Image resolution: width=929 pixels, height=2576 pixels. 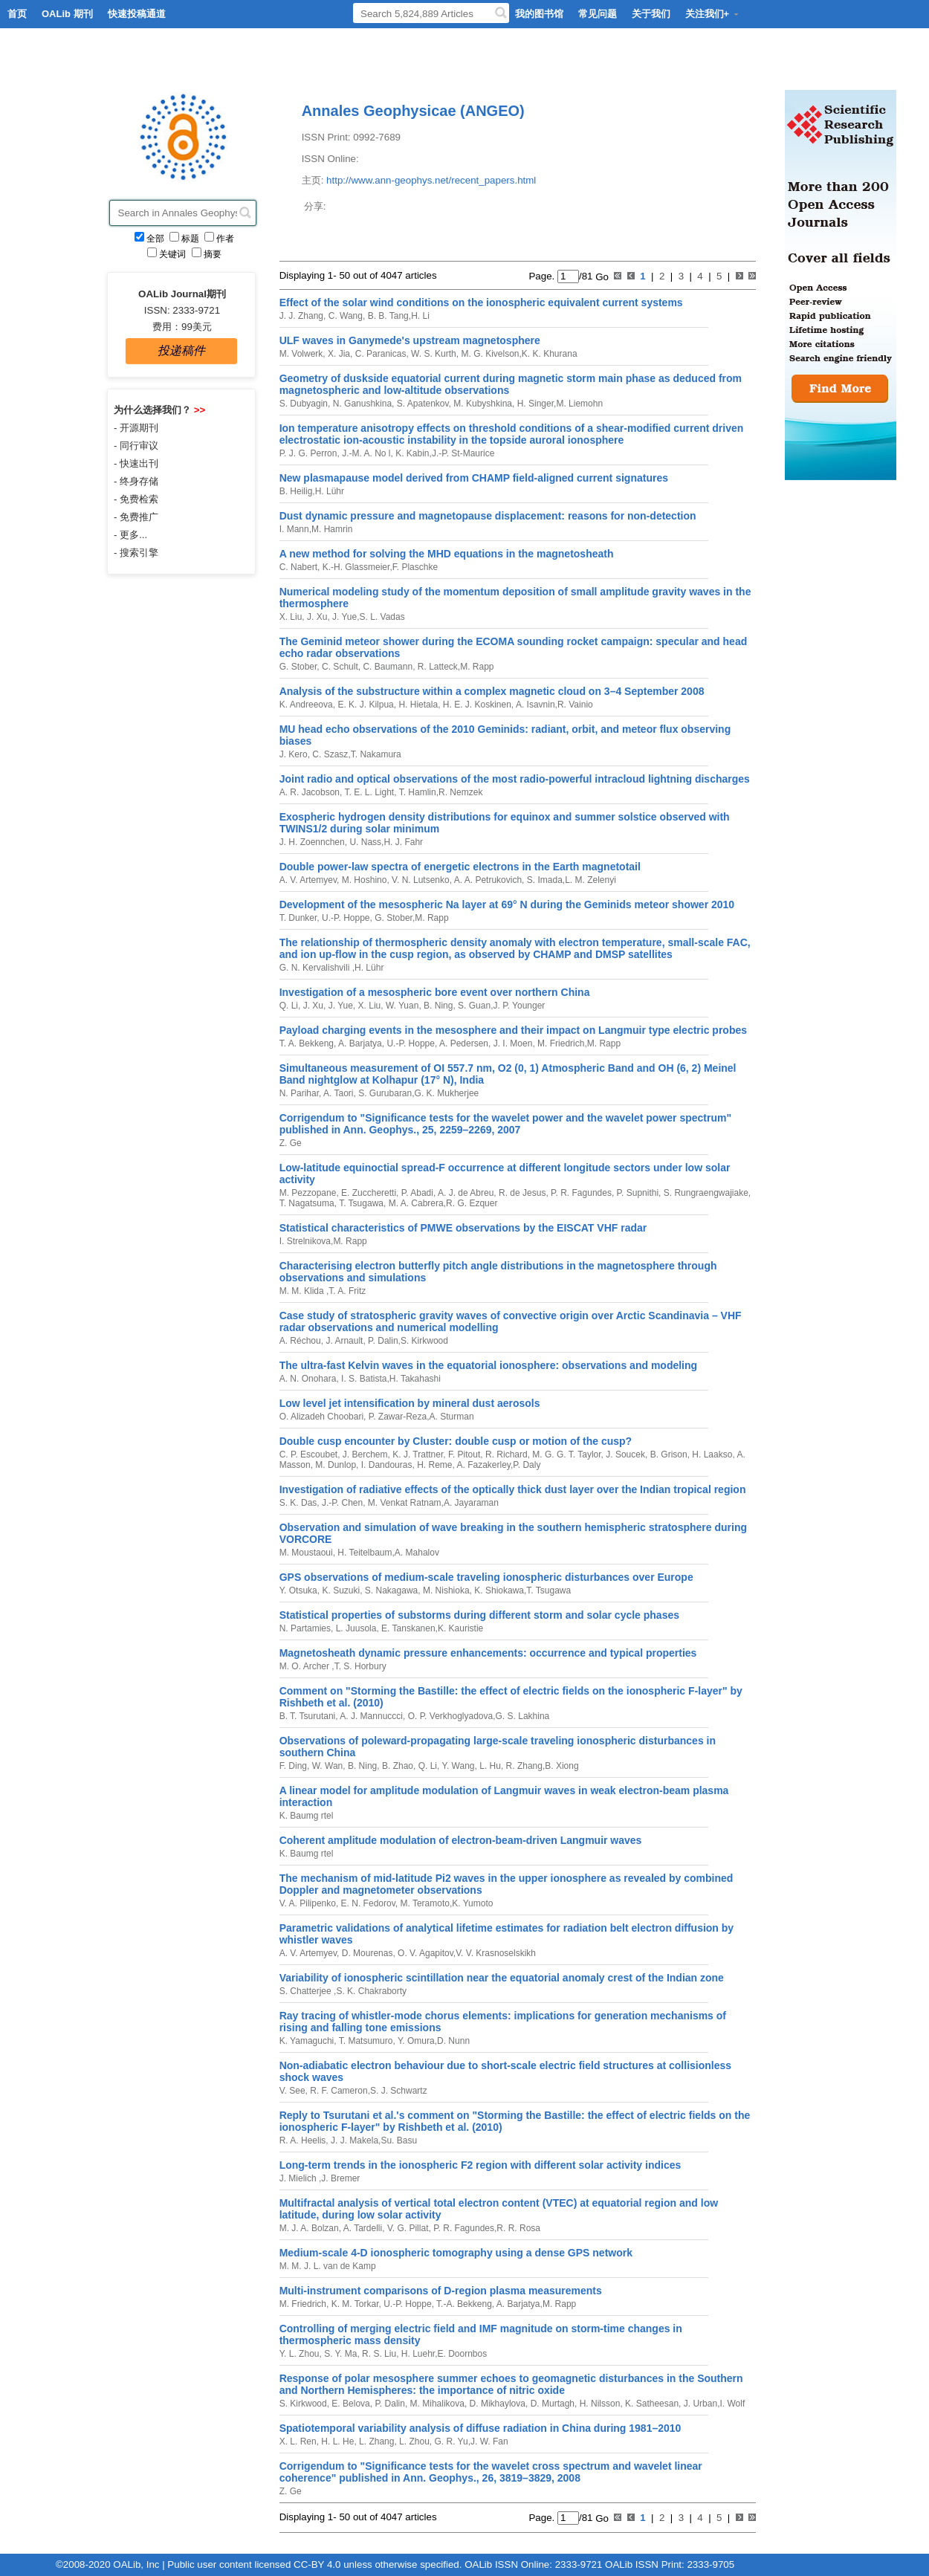 What do you see at coordinates (385, 1465) in the screenshot?
I see `I. Dandouras` at bounding box center [385, 1465].